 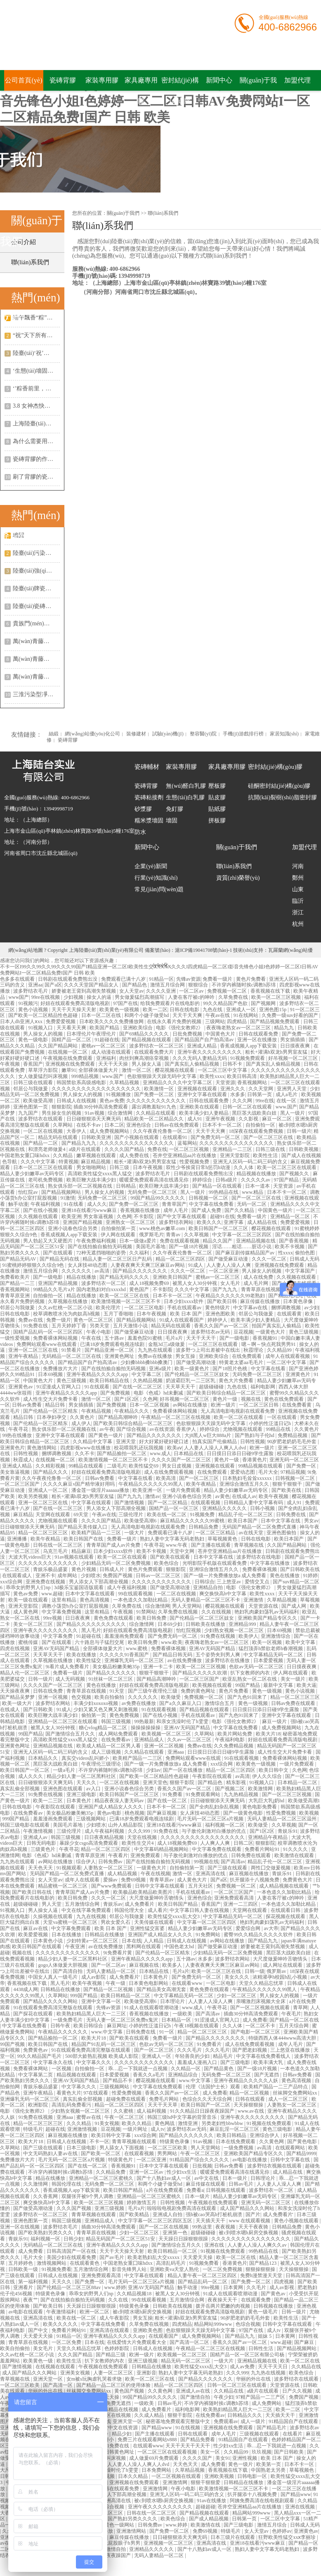 I want to click on www.蜜桃, so click(x=137, y=1648).